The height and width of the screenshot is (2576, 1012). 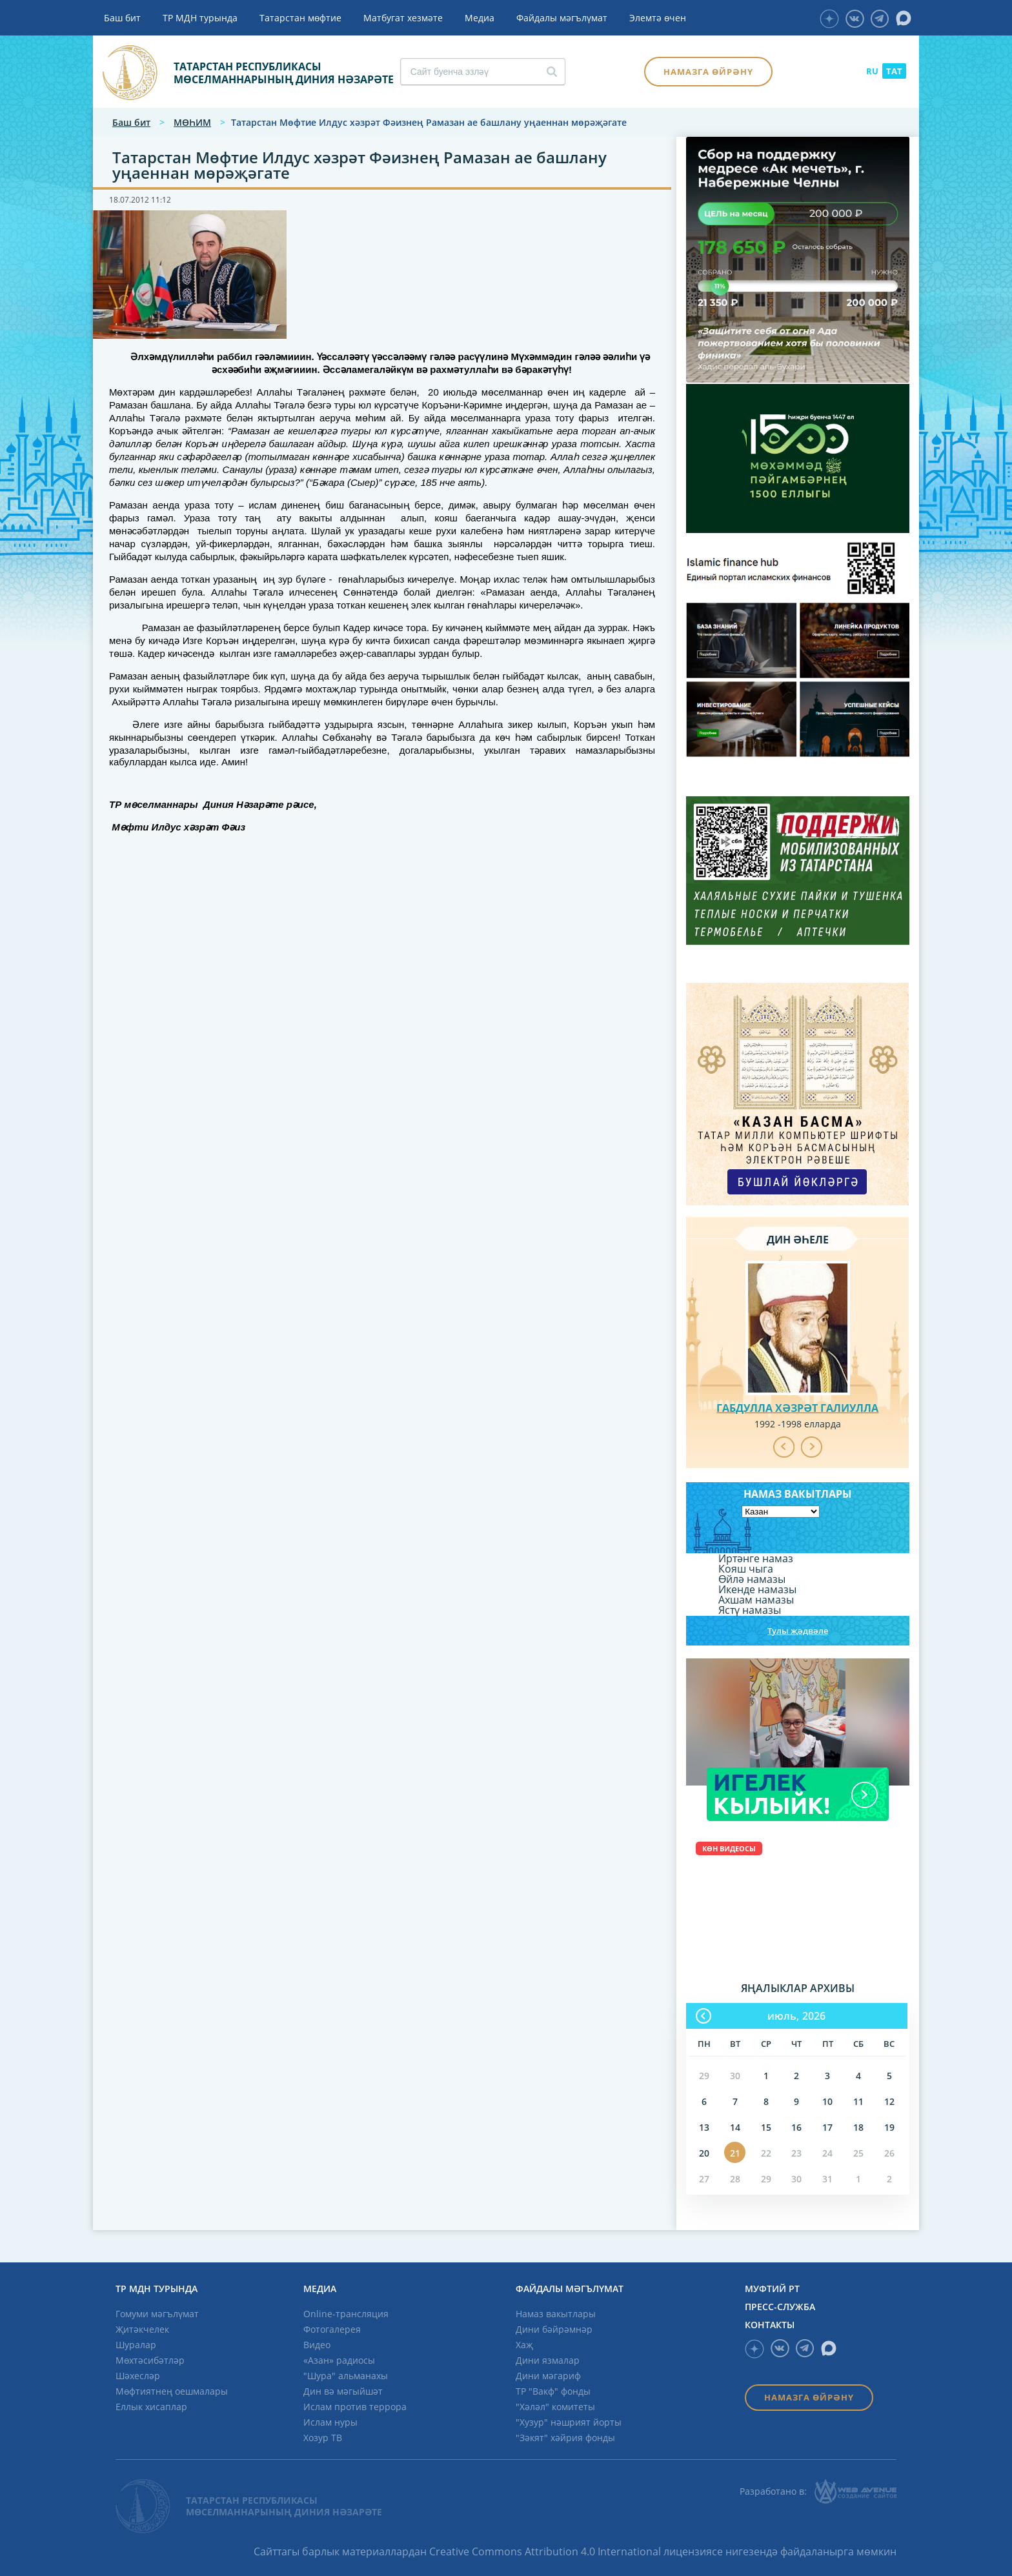 What do you see at coordinates (330, 2422) in the screenshot?
I see `Ислам нуры` at bounding box center [330, 2422].